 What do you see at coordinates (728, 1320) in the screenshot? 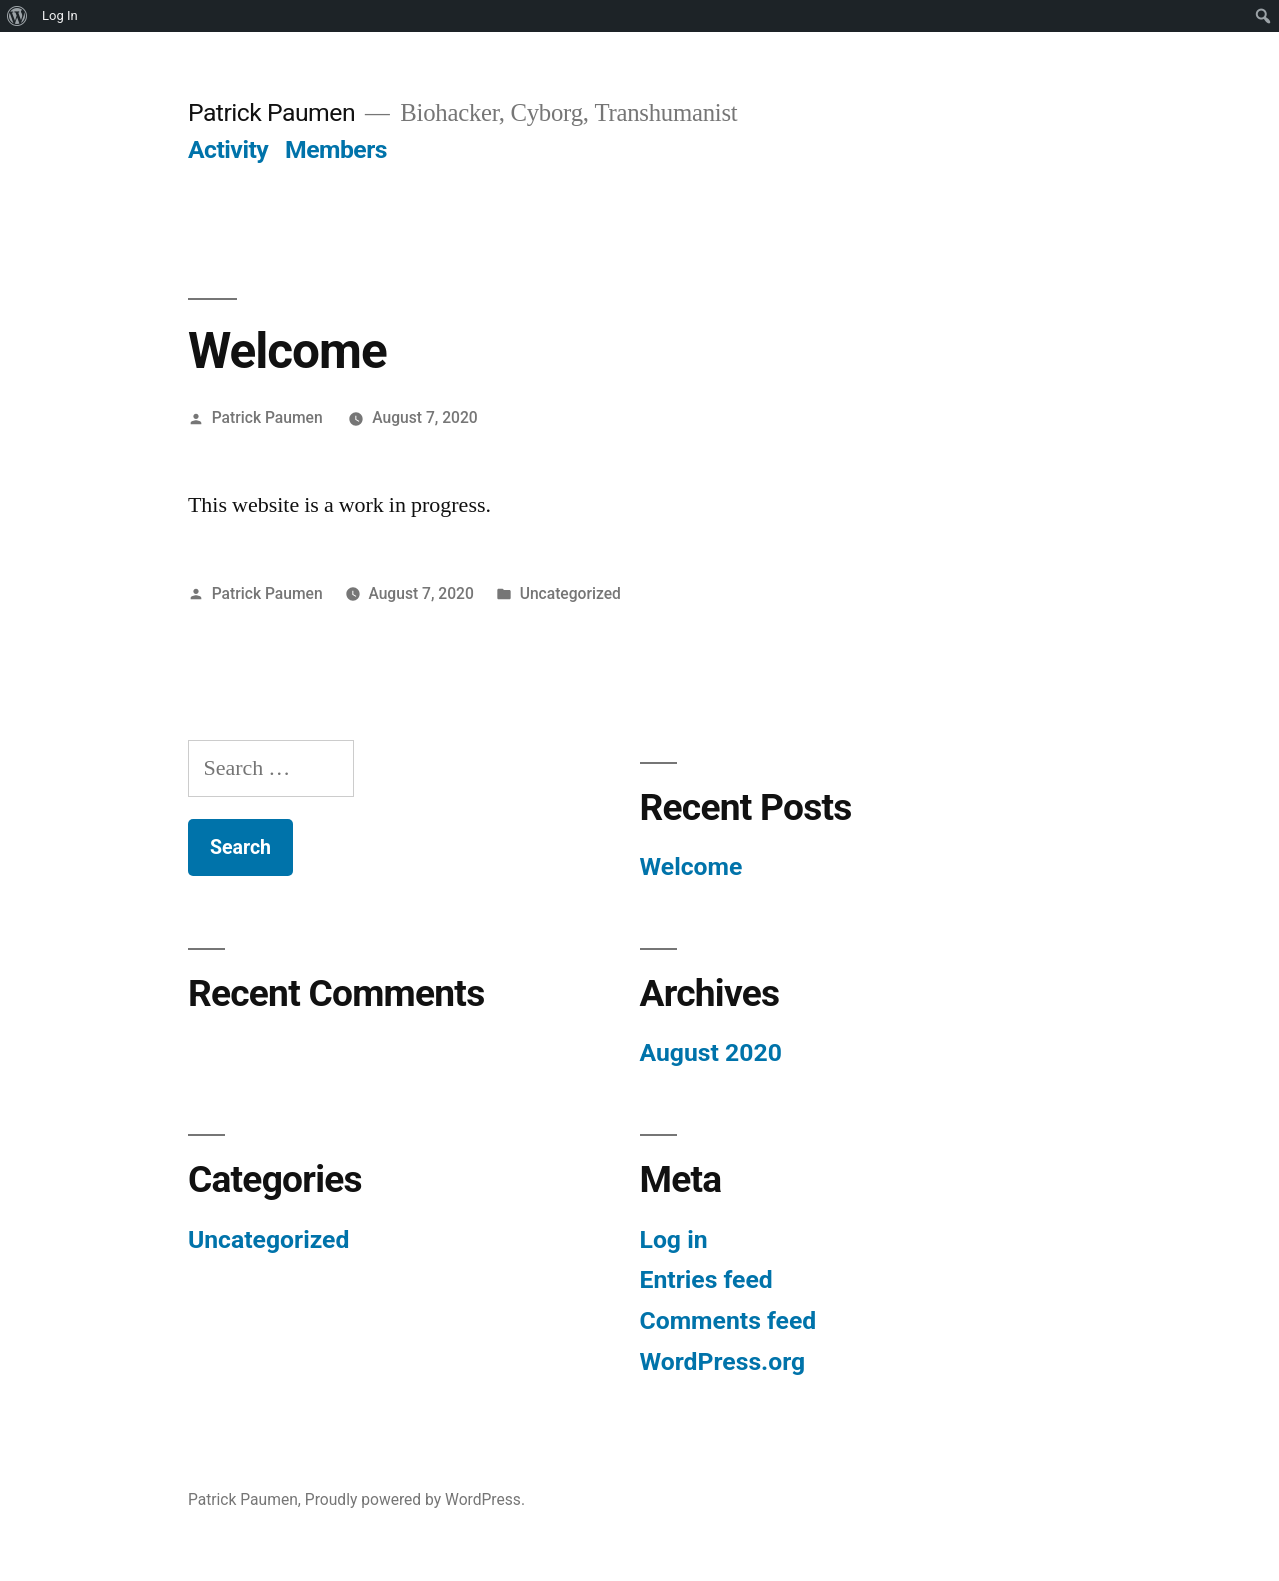
I see `Comments feed` at bounding box center [728, 1320].